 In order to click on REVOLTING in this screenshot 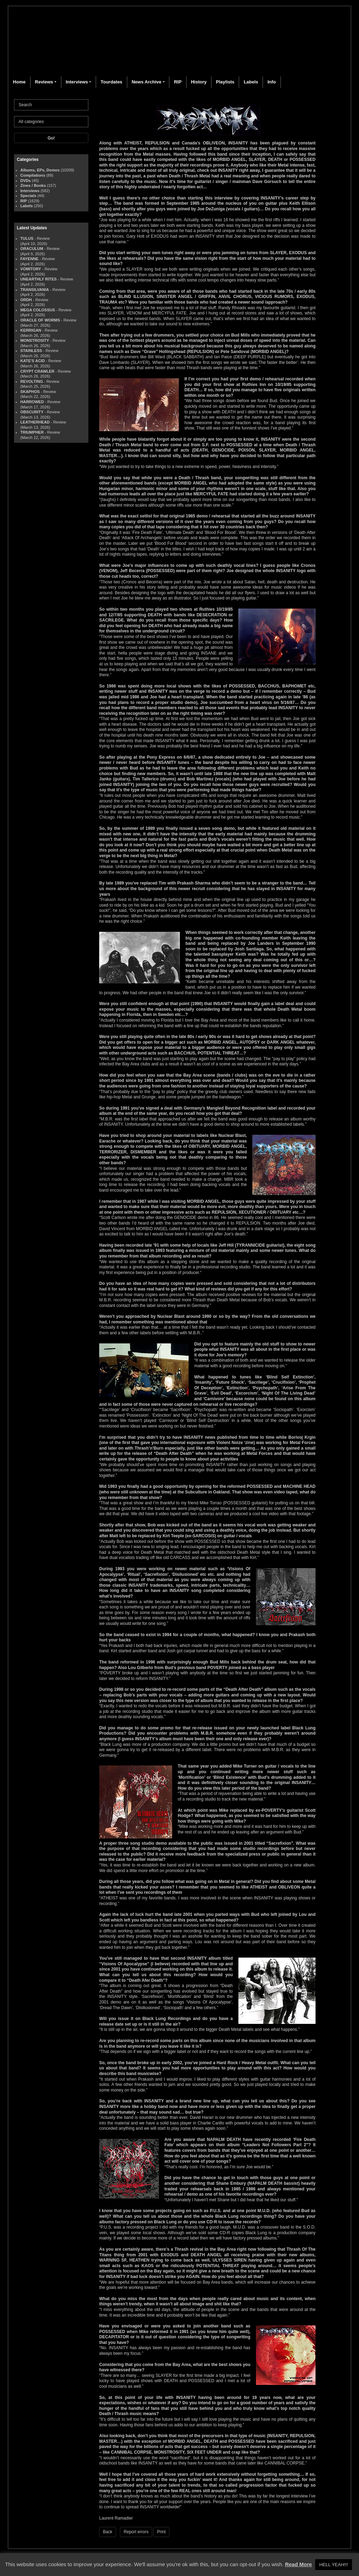, I will do `click(31, 381)`.